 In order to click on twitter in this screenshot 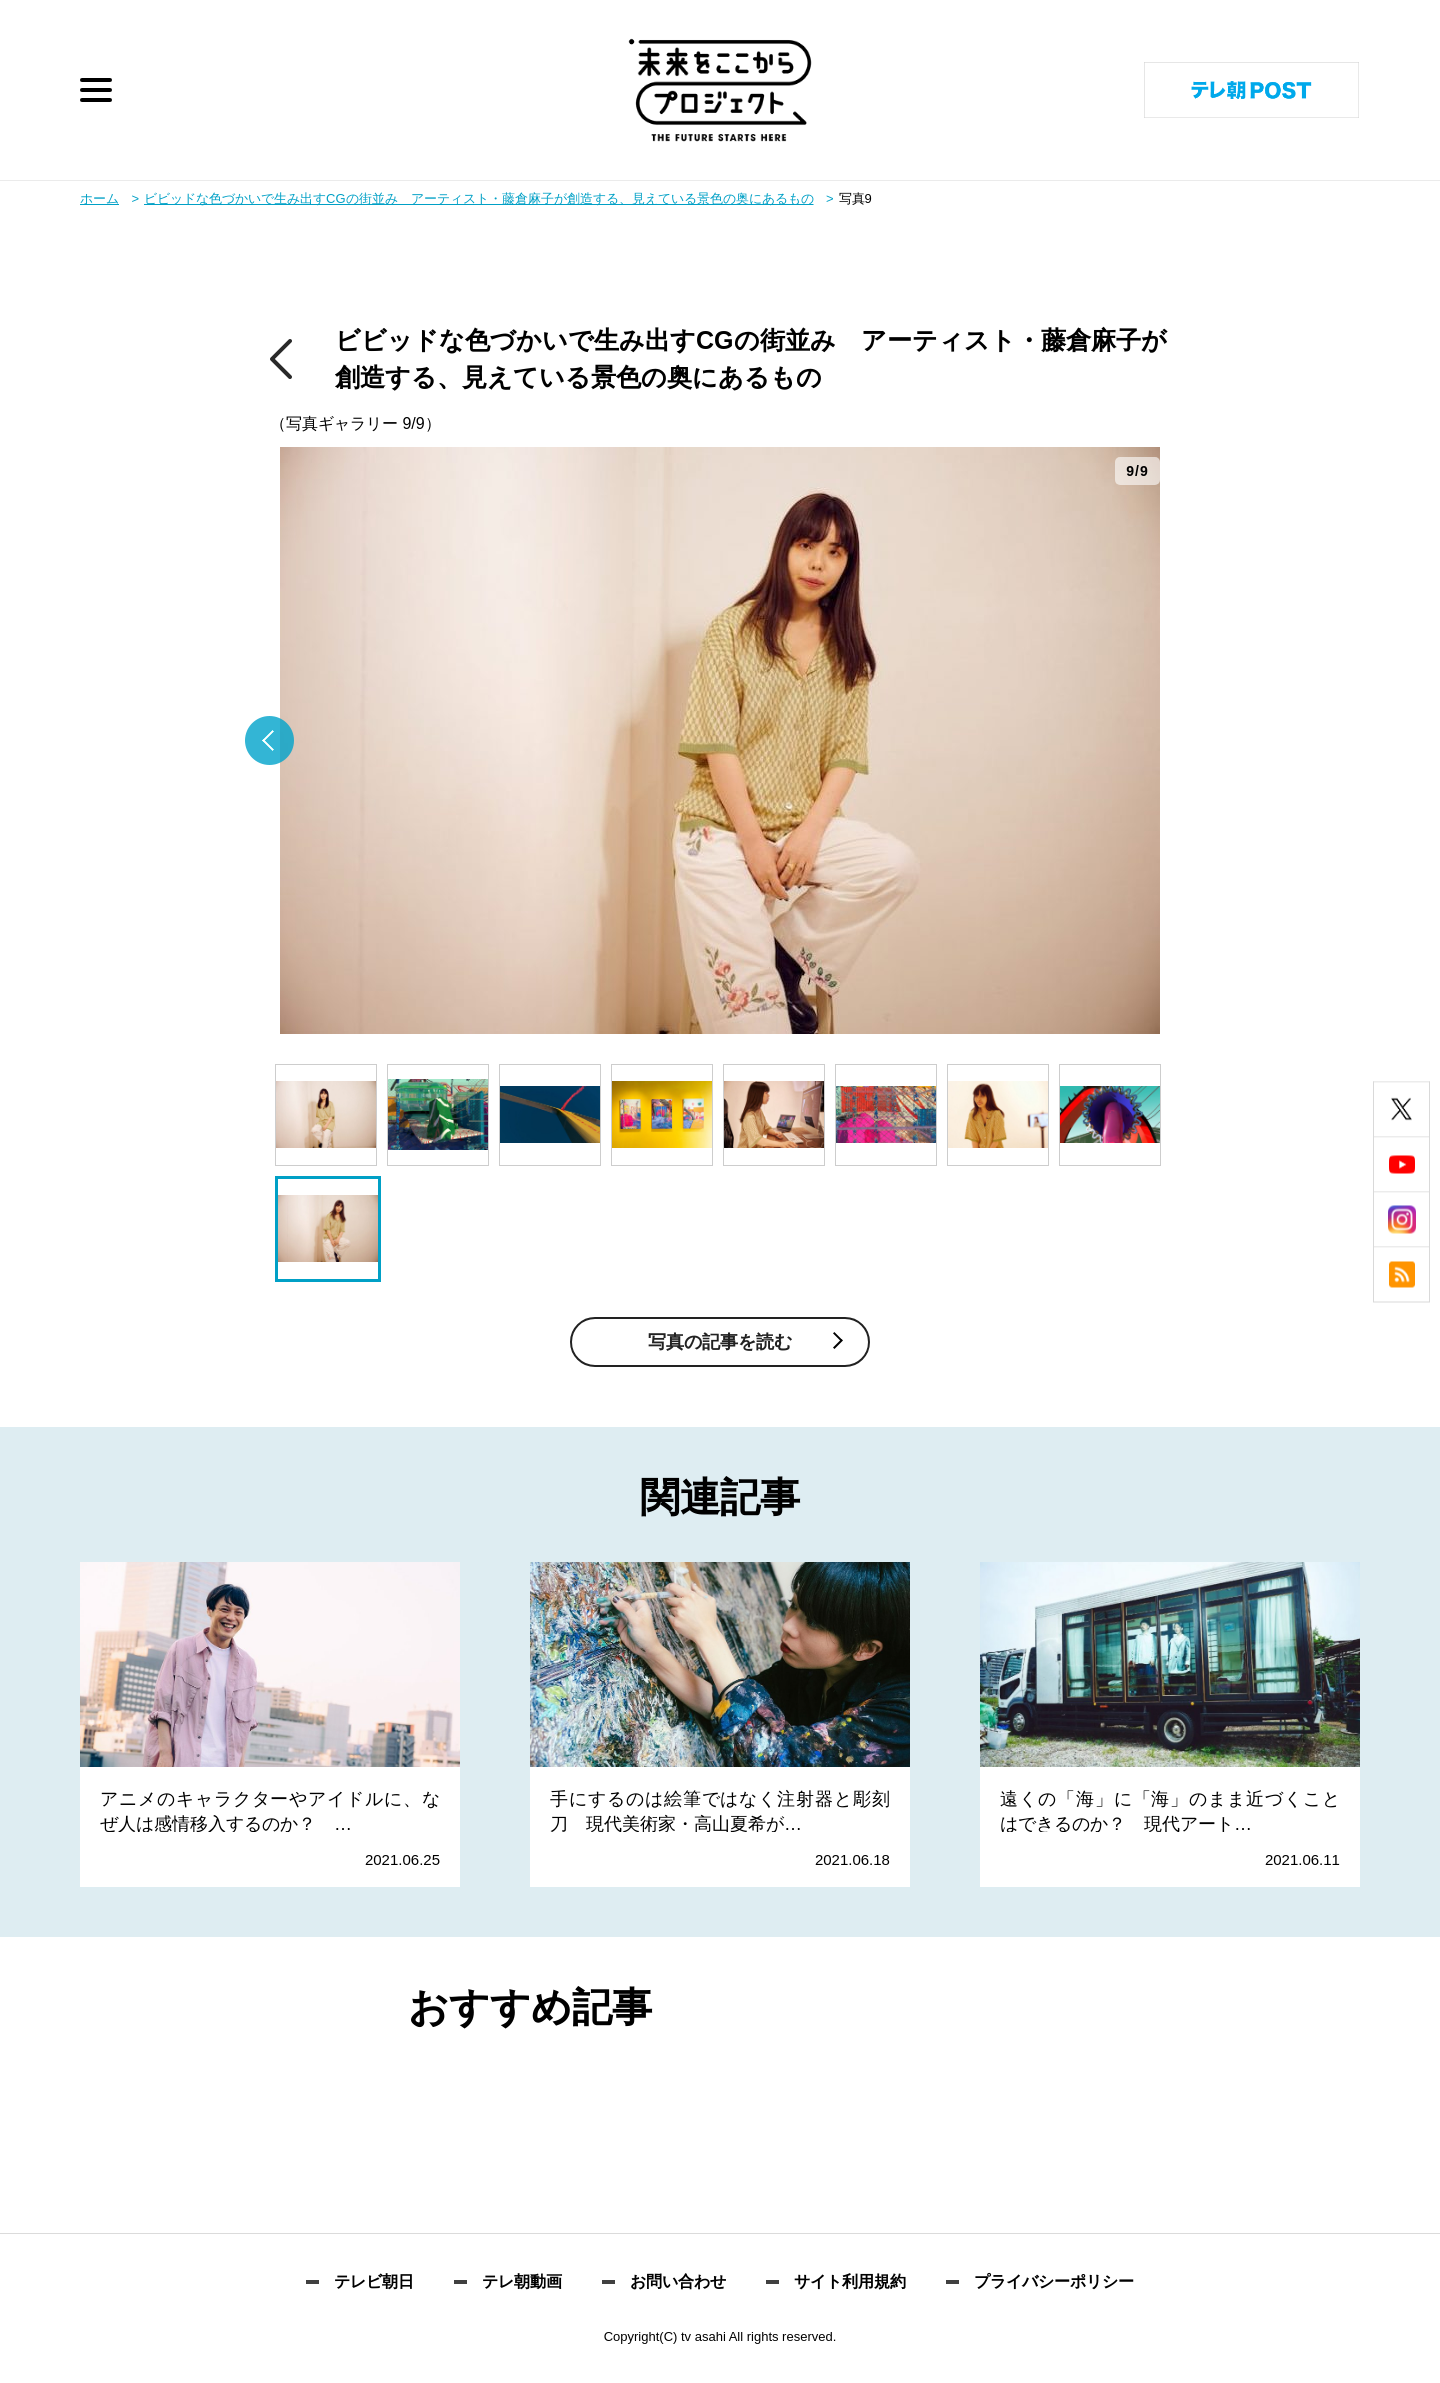, I will do `click(1401, 1109)`.